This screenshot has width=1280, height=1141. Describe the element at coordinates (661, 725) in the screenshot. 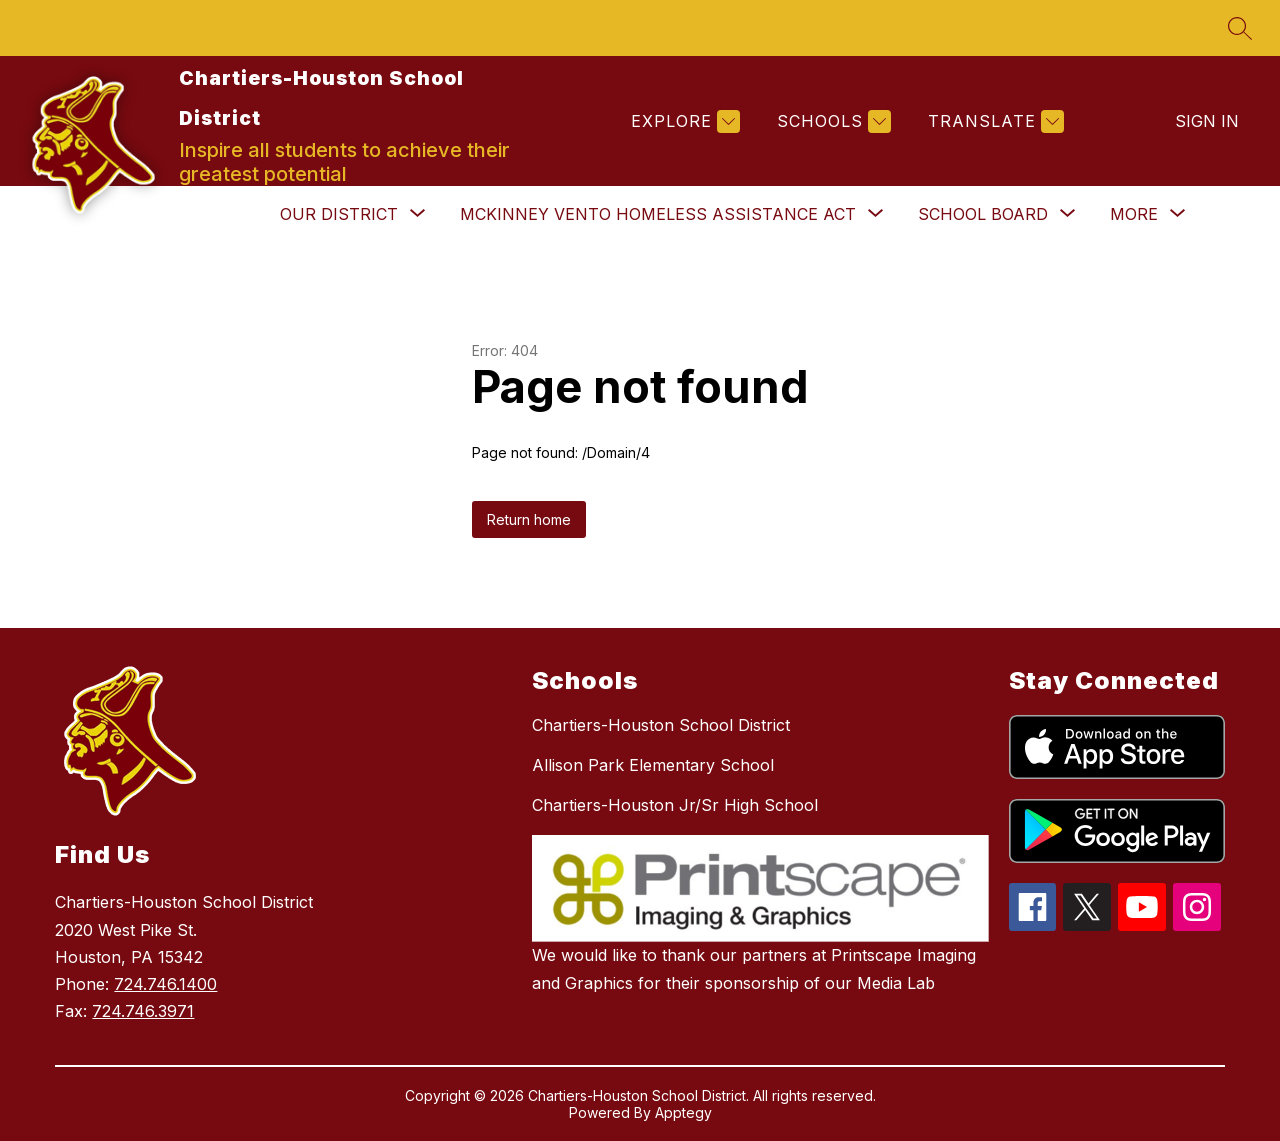

I see `Chartiers-Houston School District` at that location.